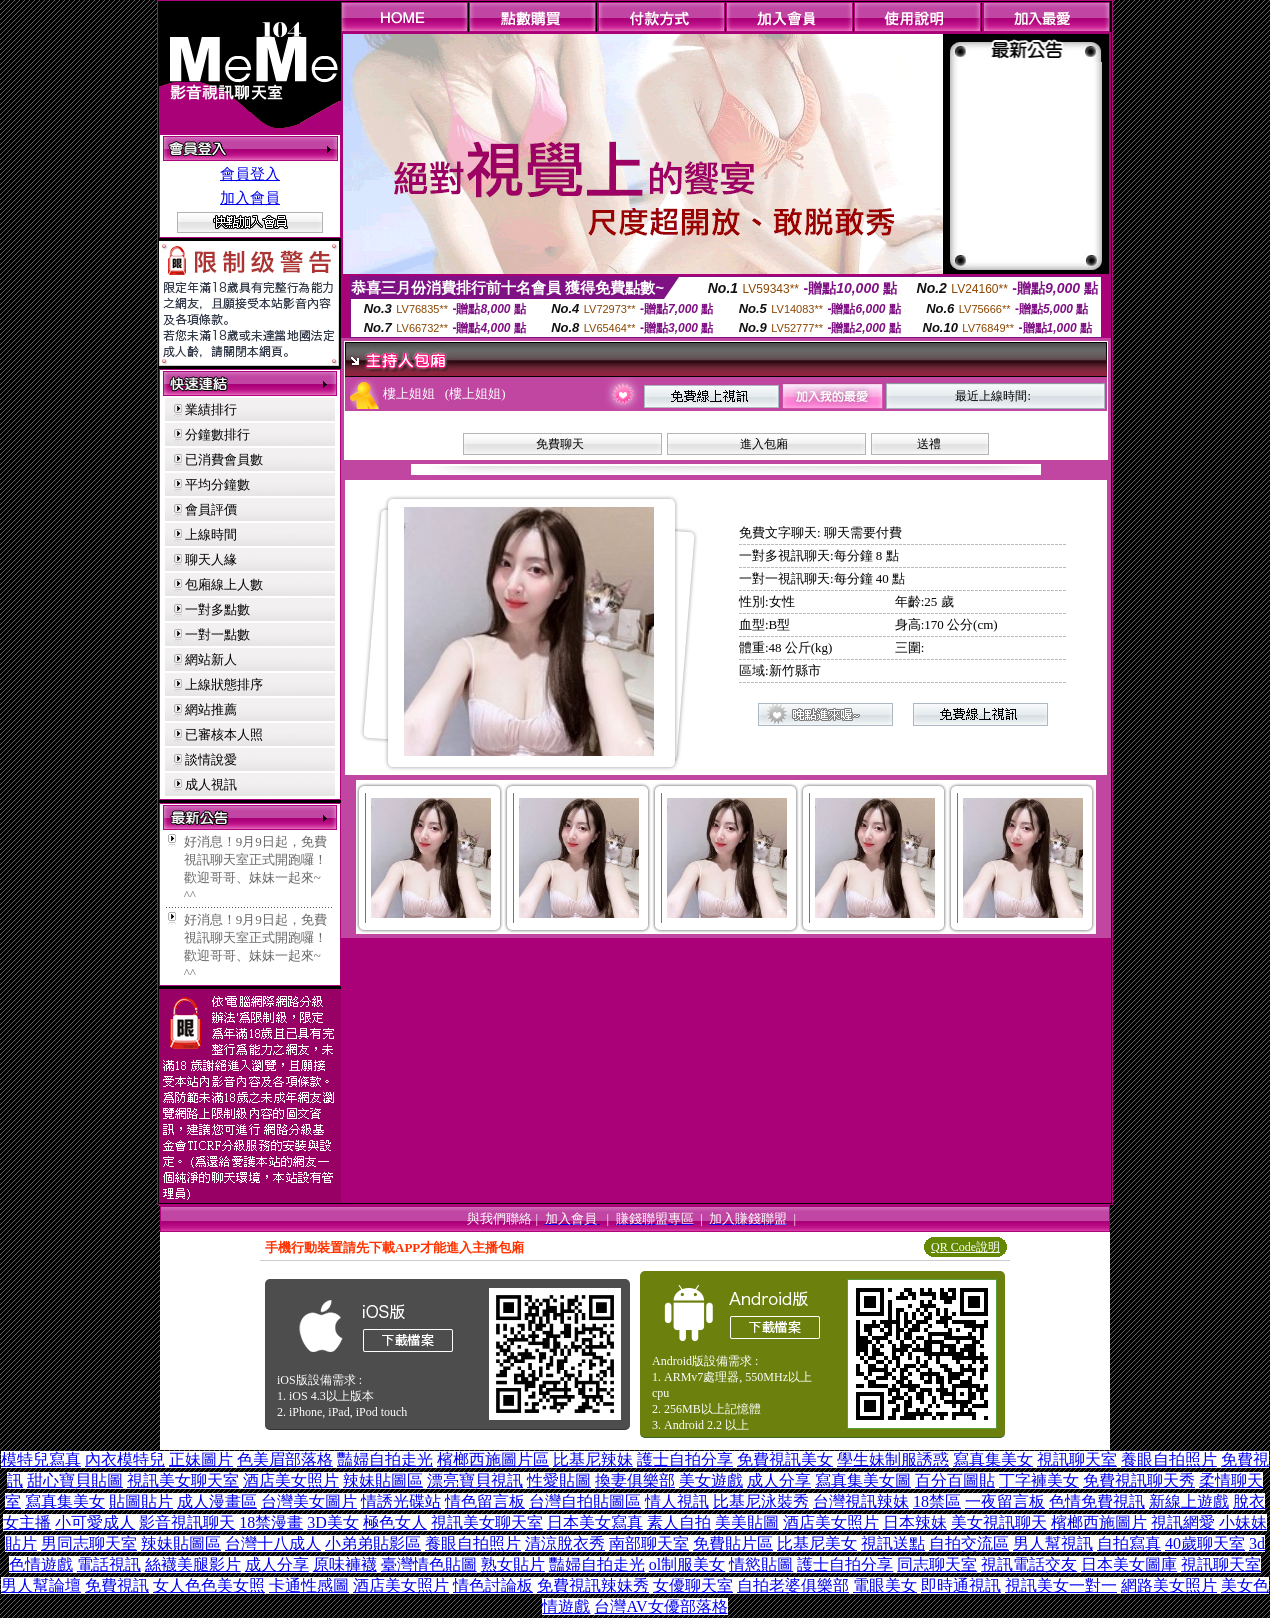 The image size is (1270, 1618). What do you see at coordinates (711, 1480) in the screenshot?
I see `美女遊戲` at bounding box center [711, 1480].